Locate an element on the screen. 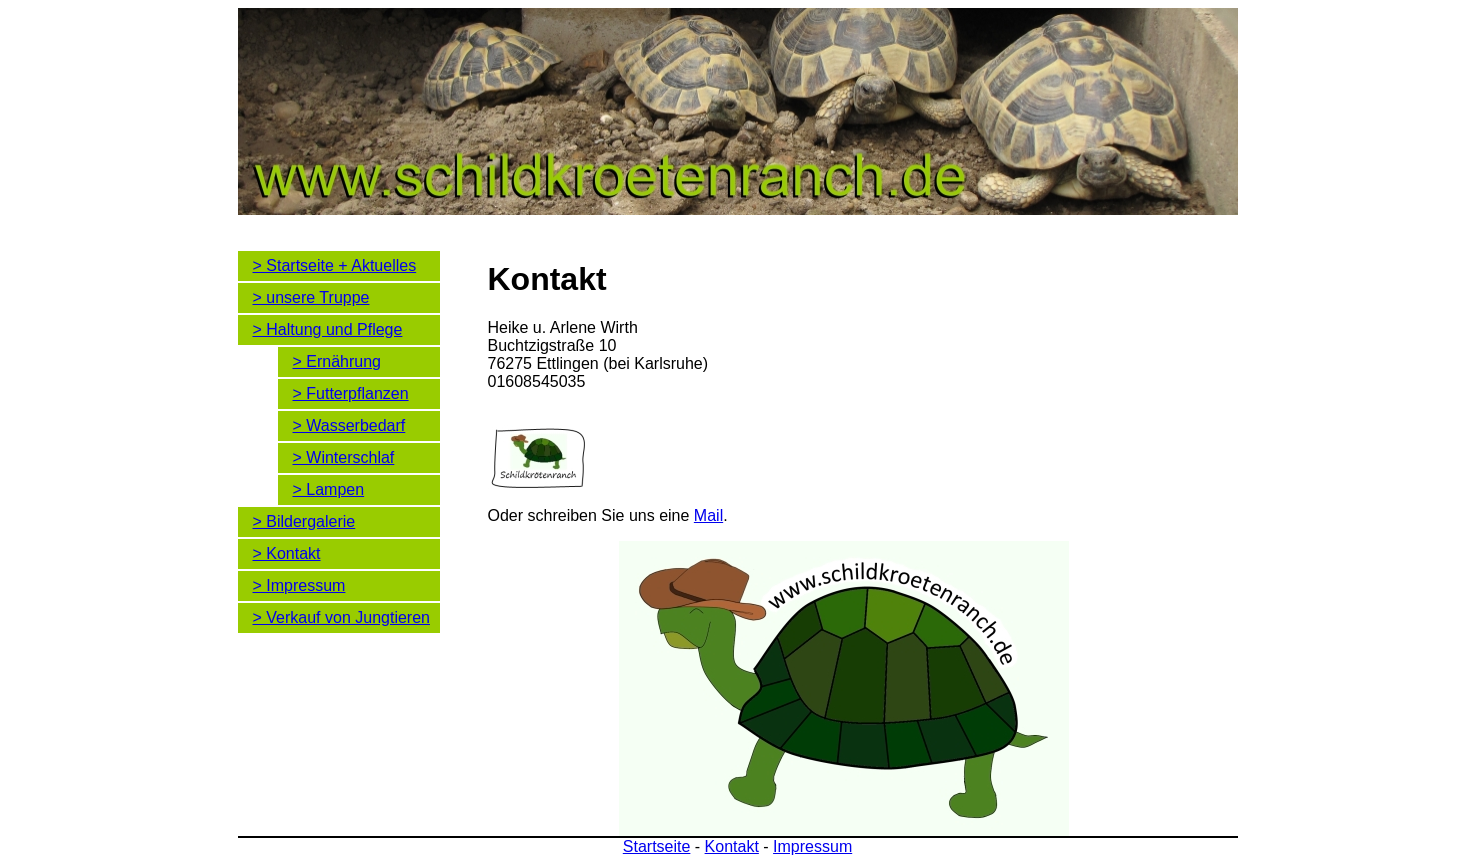  > Kontakt is located at coordinates (287, 553).